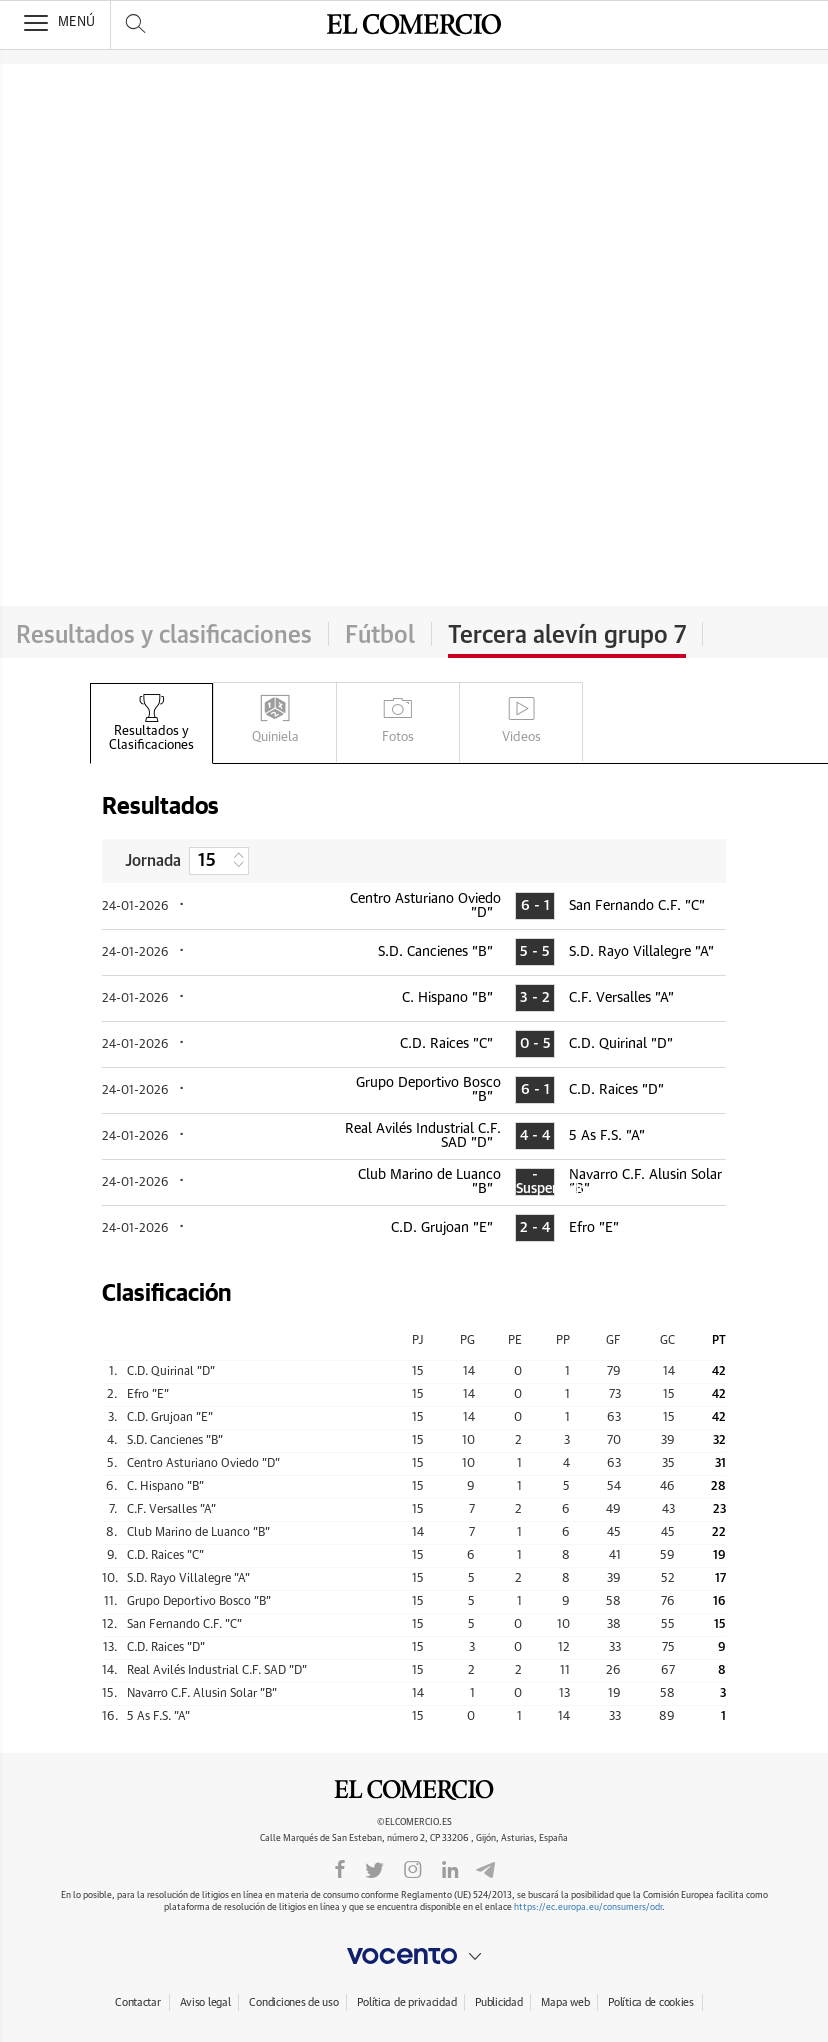 This screenshot has width=828, height=2042. What do you see at coordinates (588, 1907) in the screenshot?
I see `https://ec.europa.eu/consumers/odr` at bounding box center [588, 1907].